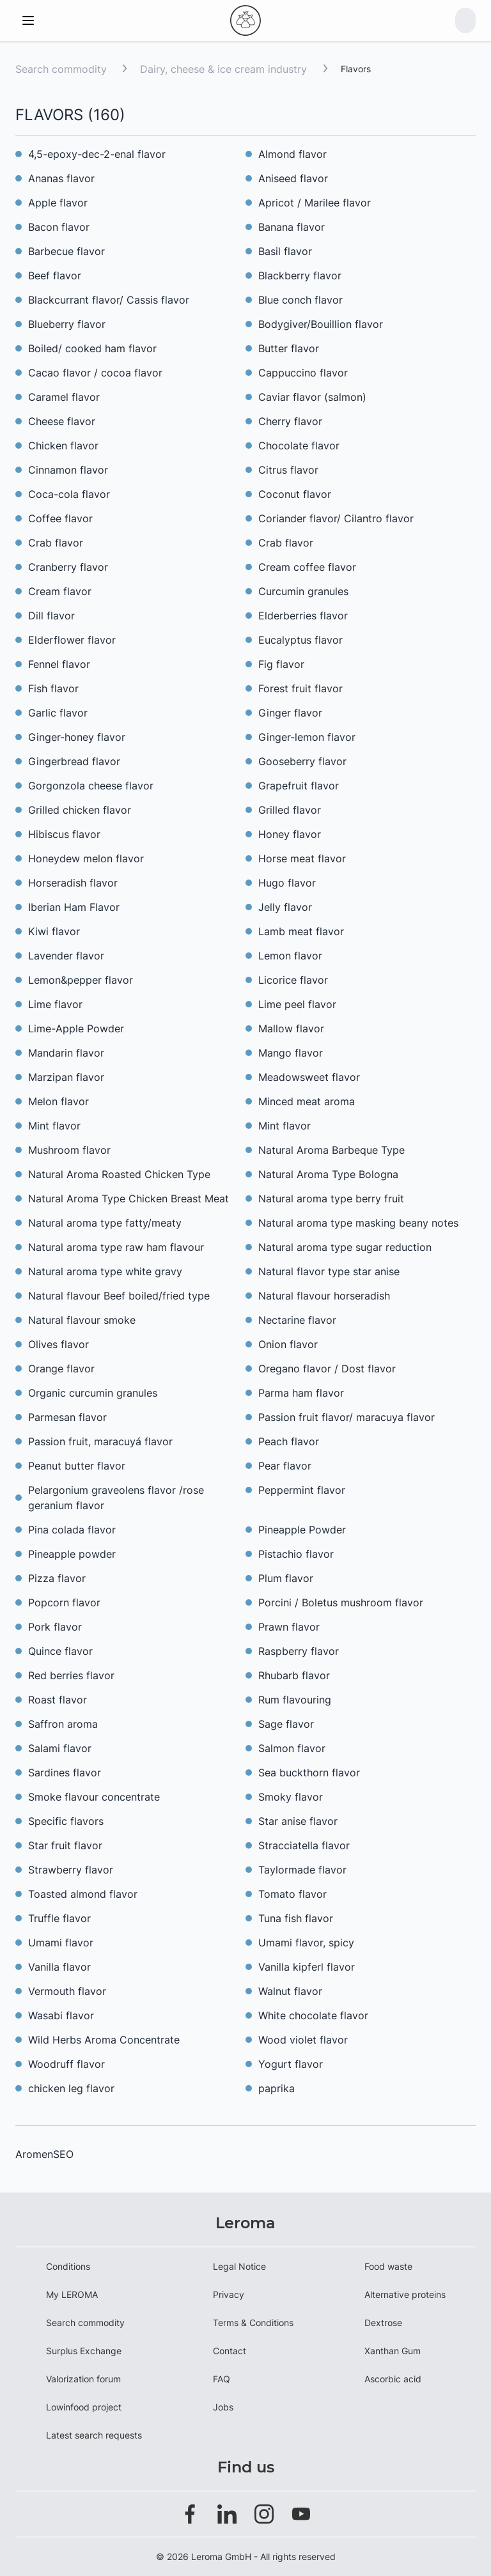 The width and height of the screenshot is (491, 2576). What do you see at coordinates (302, 1869) in the screenshot?
I see `Taylormade flavor` at bounding box center [302, 1869].